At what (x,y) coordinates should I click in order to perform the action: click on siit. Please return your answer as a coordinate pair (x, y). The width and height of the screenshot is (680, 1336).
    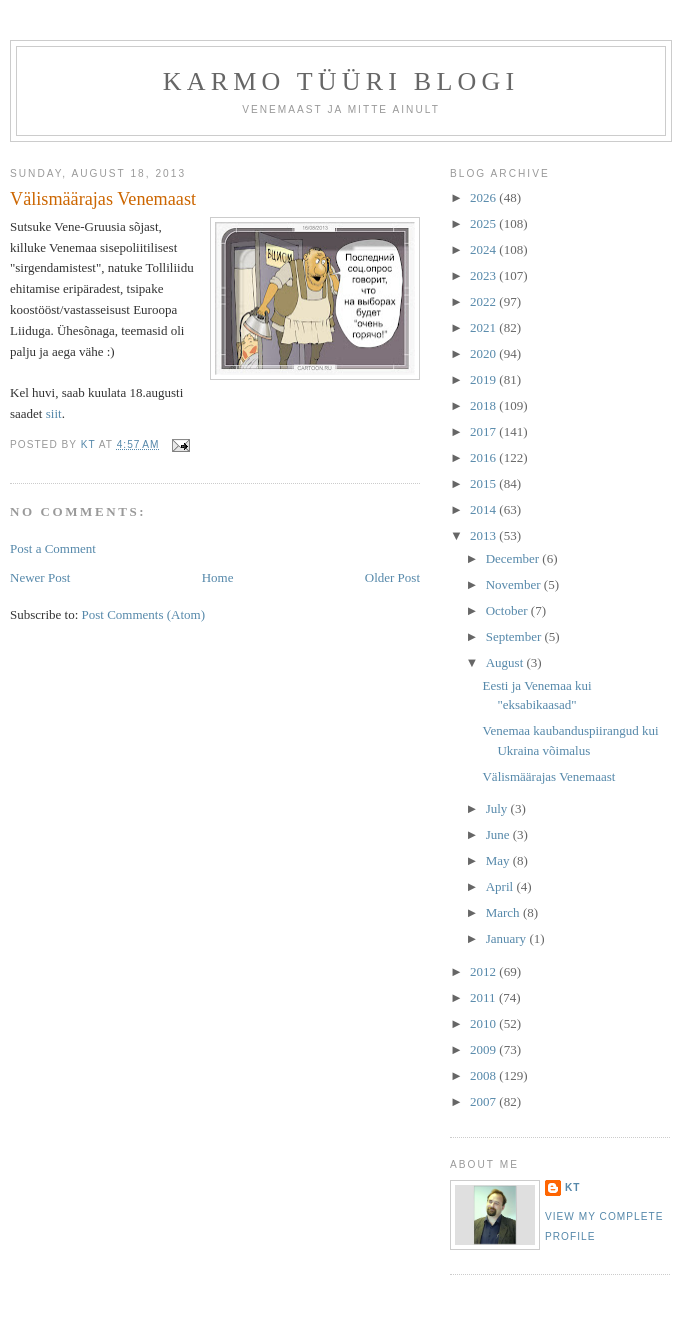
    Looking at the image, I should click on (54, 413).